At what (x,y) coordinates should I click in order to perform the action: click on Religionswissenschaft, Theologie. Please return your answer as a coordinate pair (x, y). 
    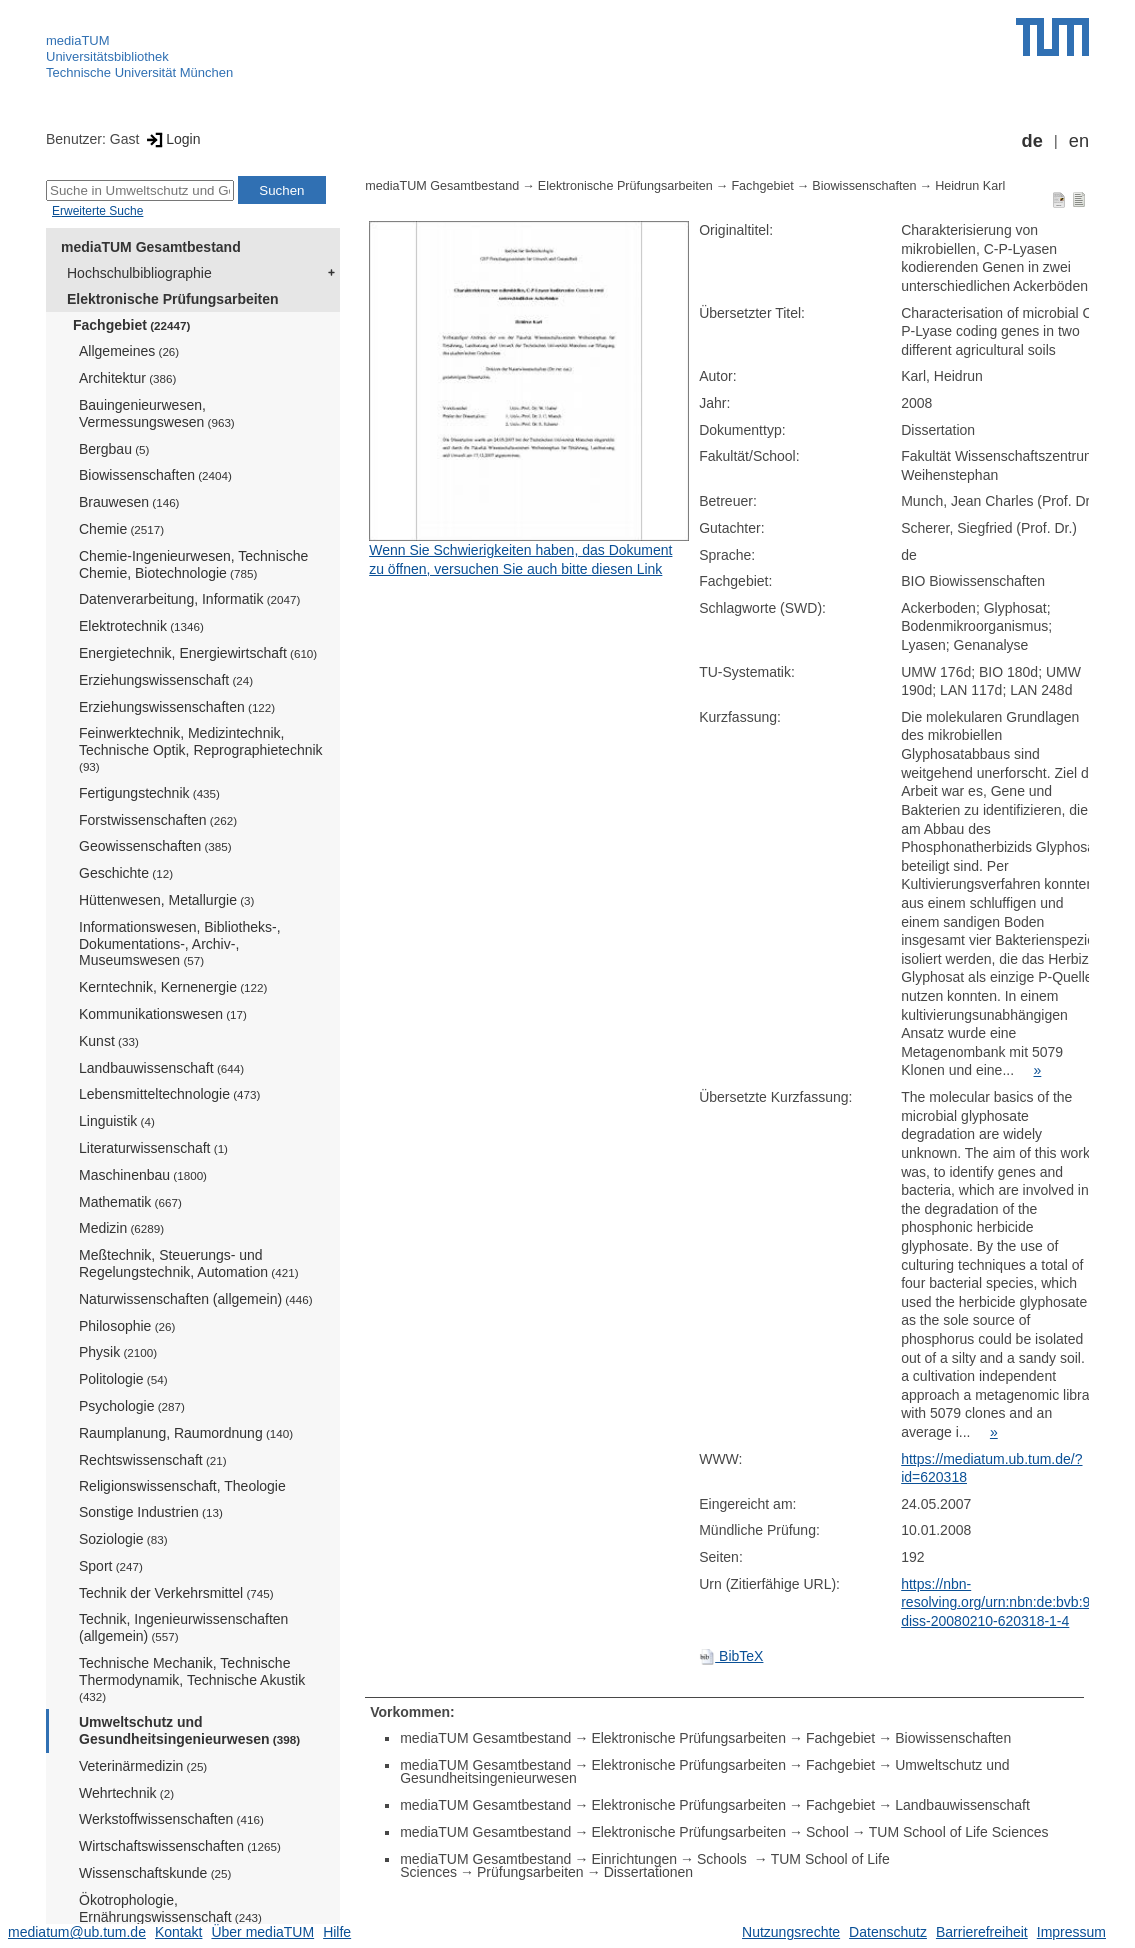
    Looking at the image, I should click on (182, 1486).